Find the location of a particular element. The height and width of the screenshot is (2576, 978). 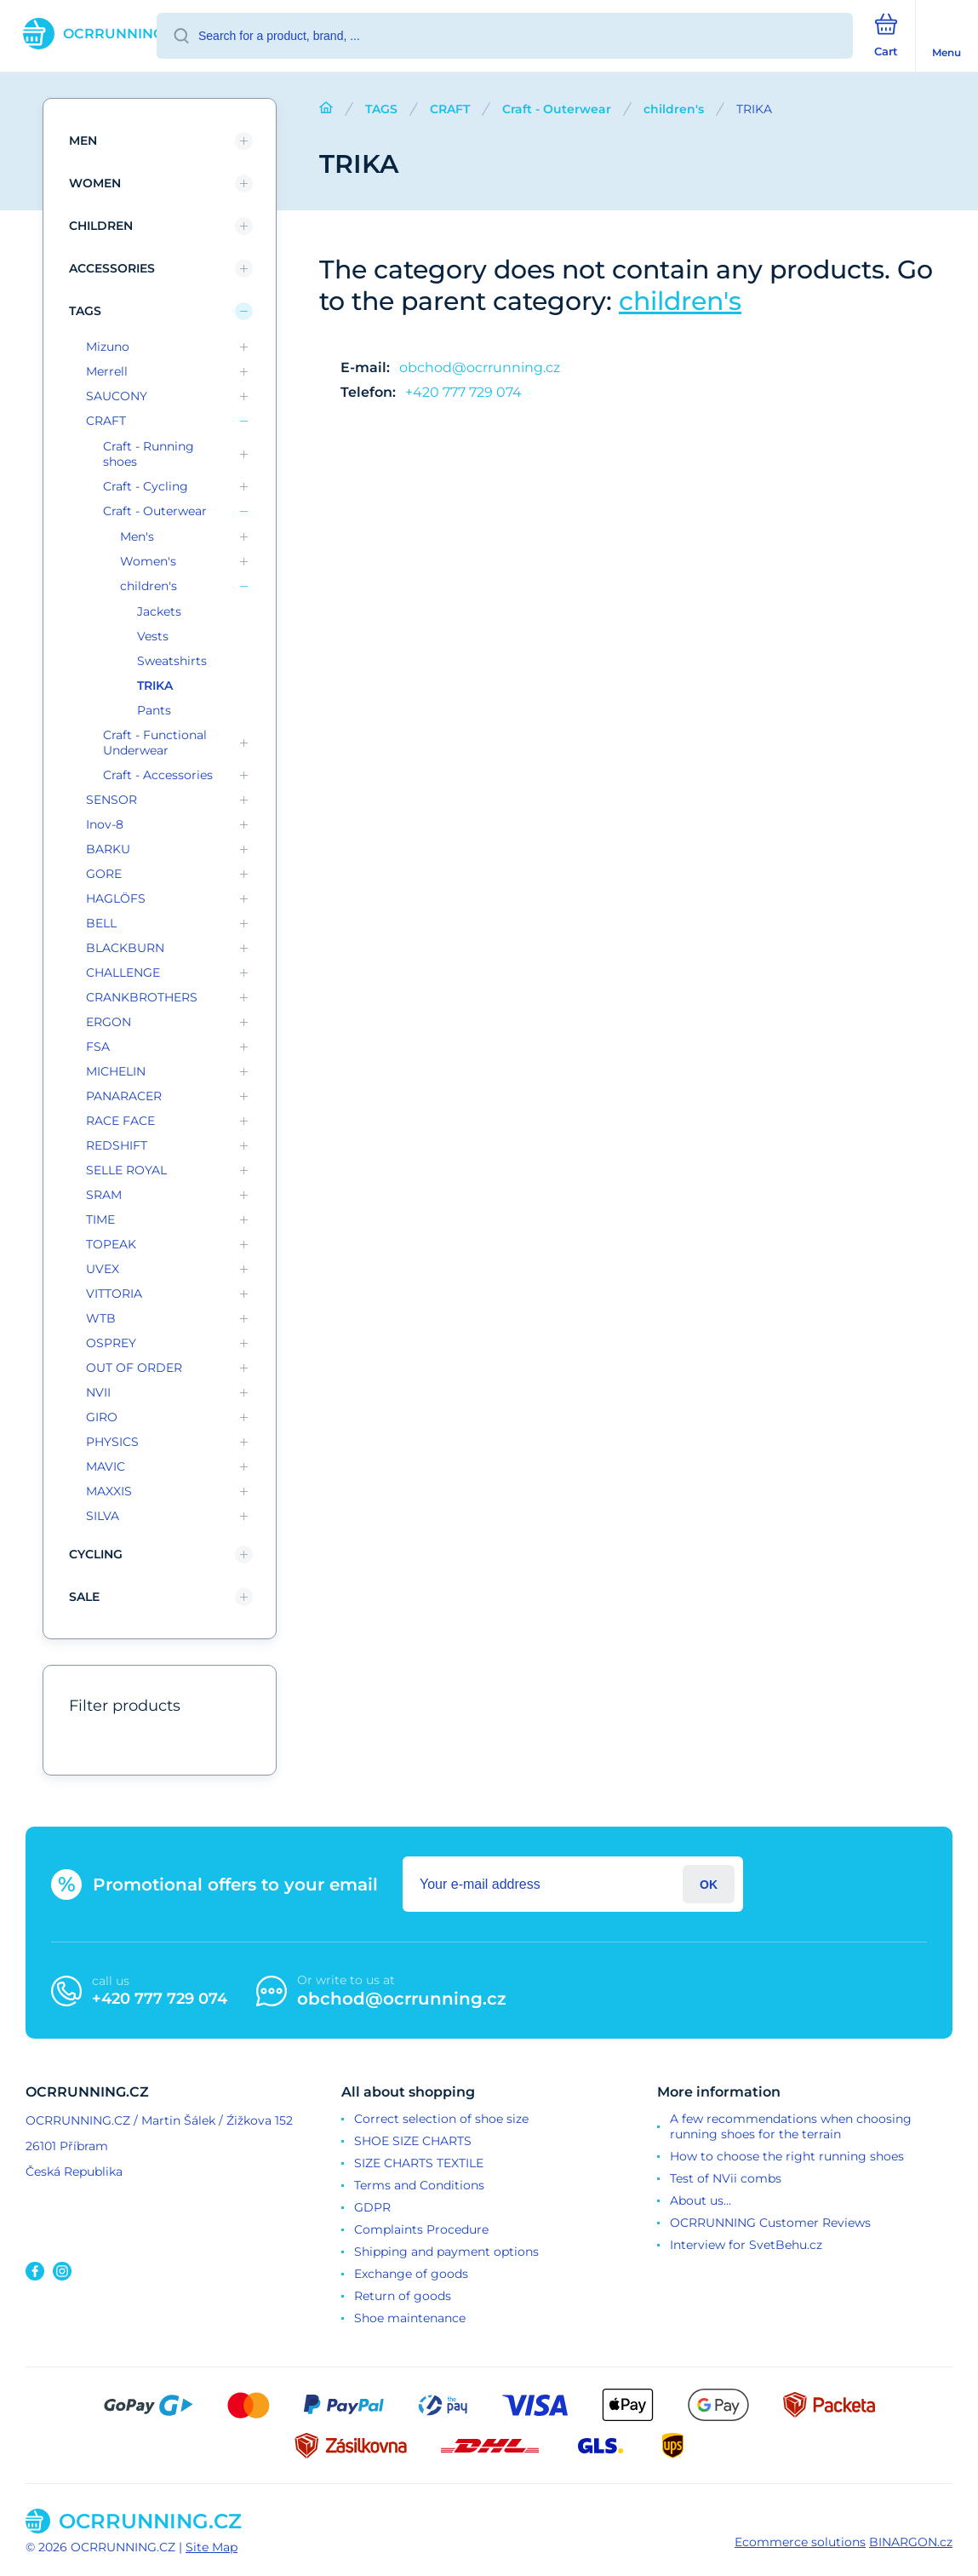

BARKU is located at coordinates (108, 849).